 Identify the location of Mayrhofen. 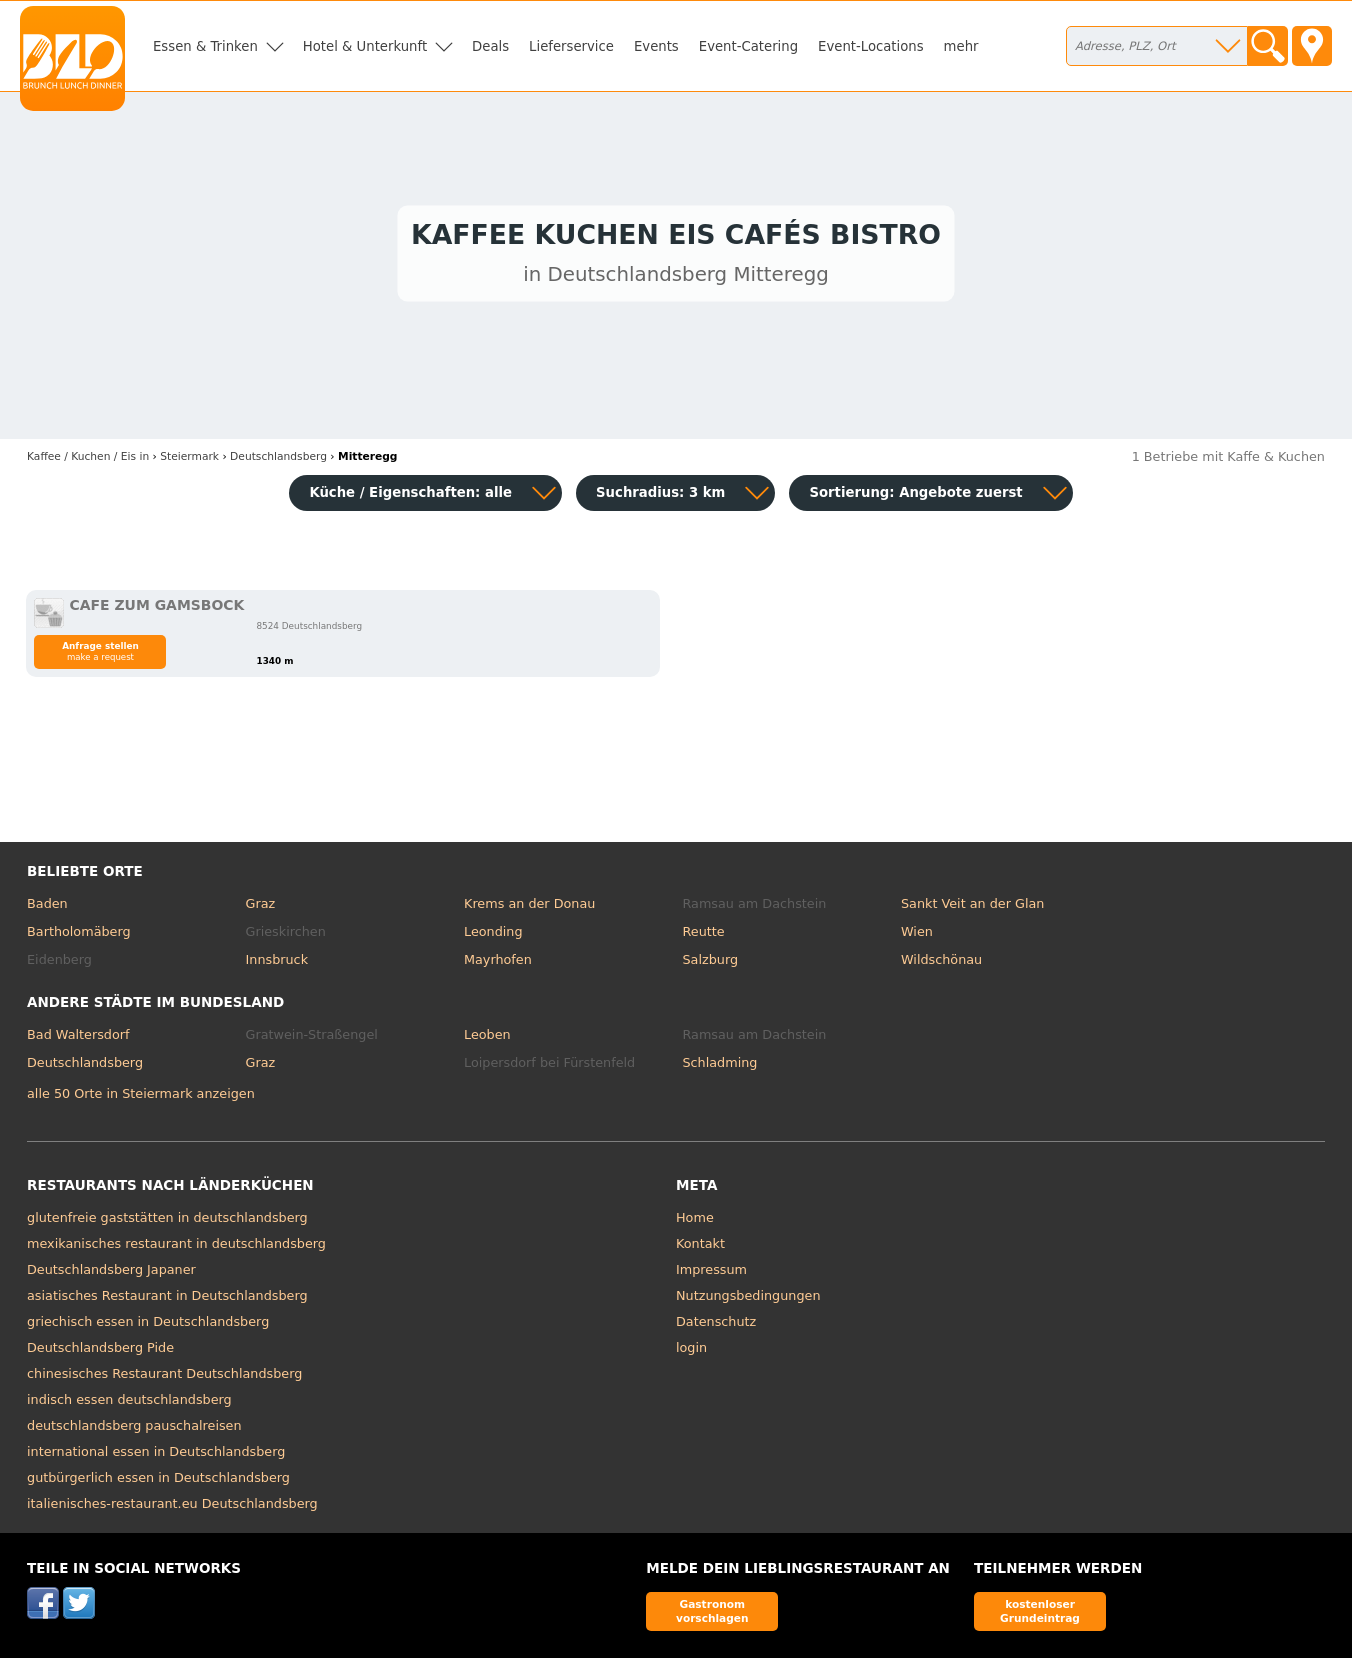
(498, 963).